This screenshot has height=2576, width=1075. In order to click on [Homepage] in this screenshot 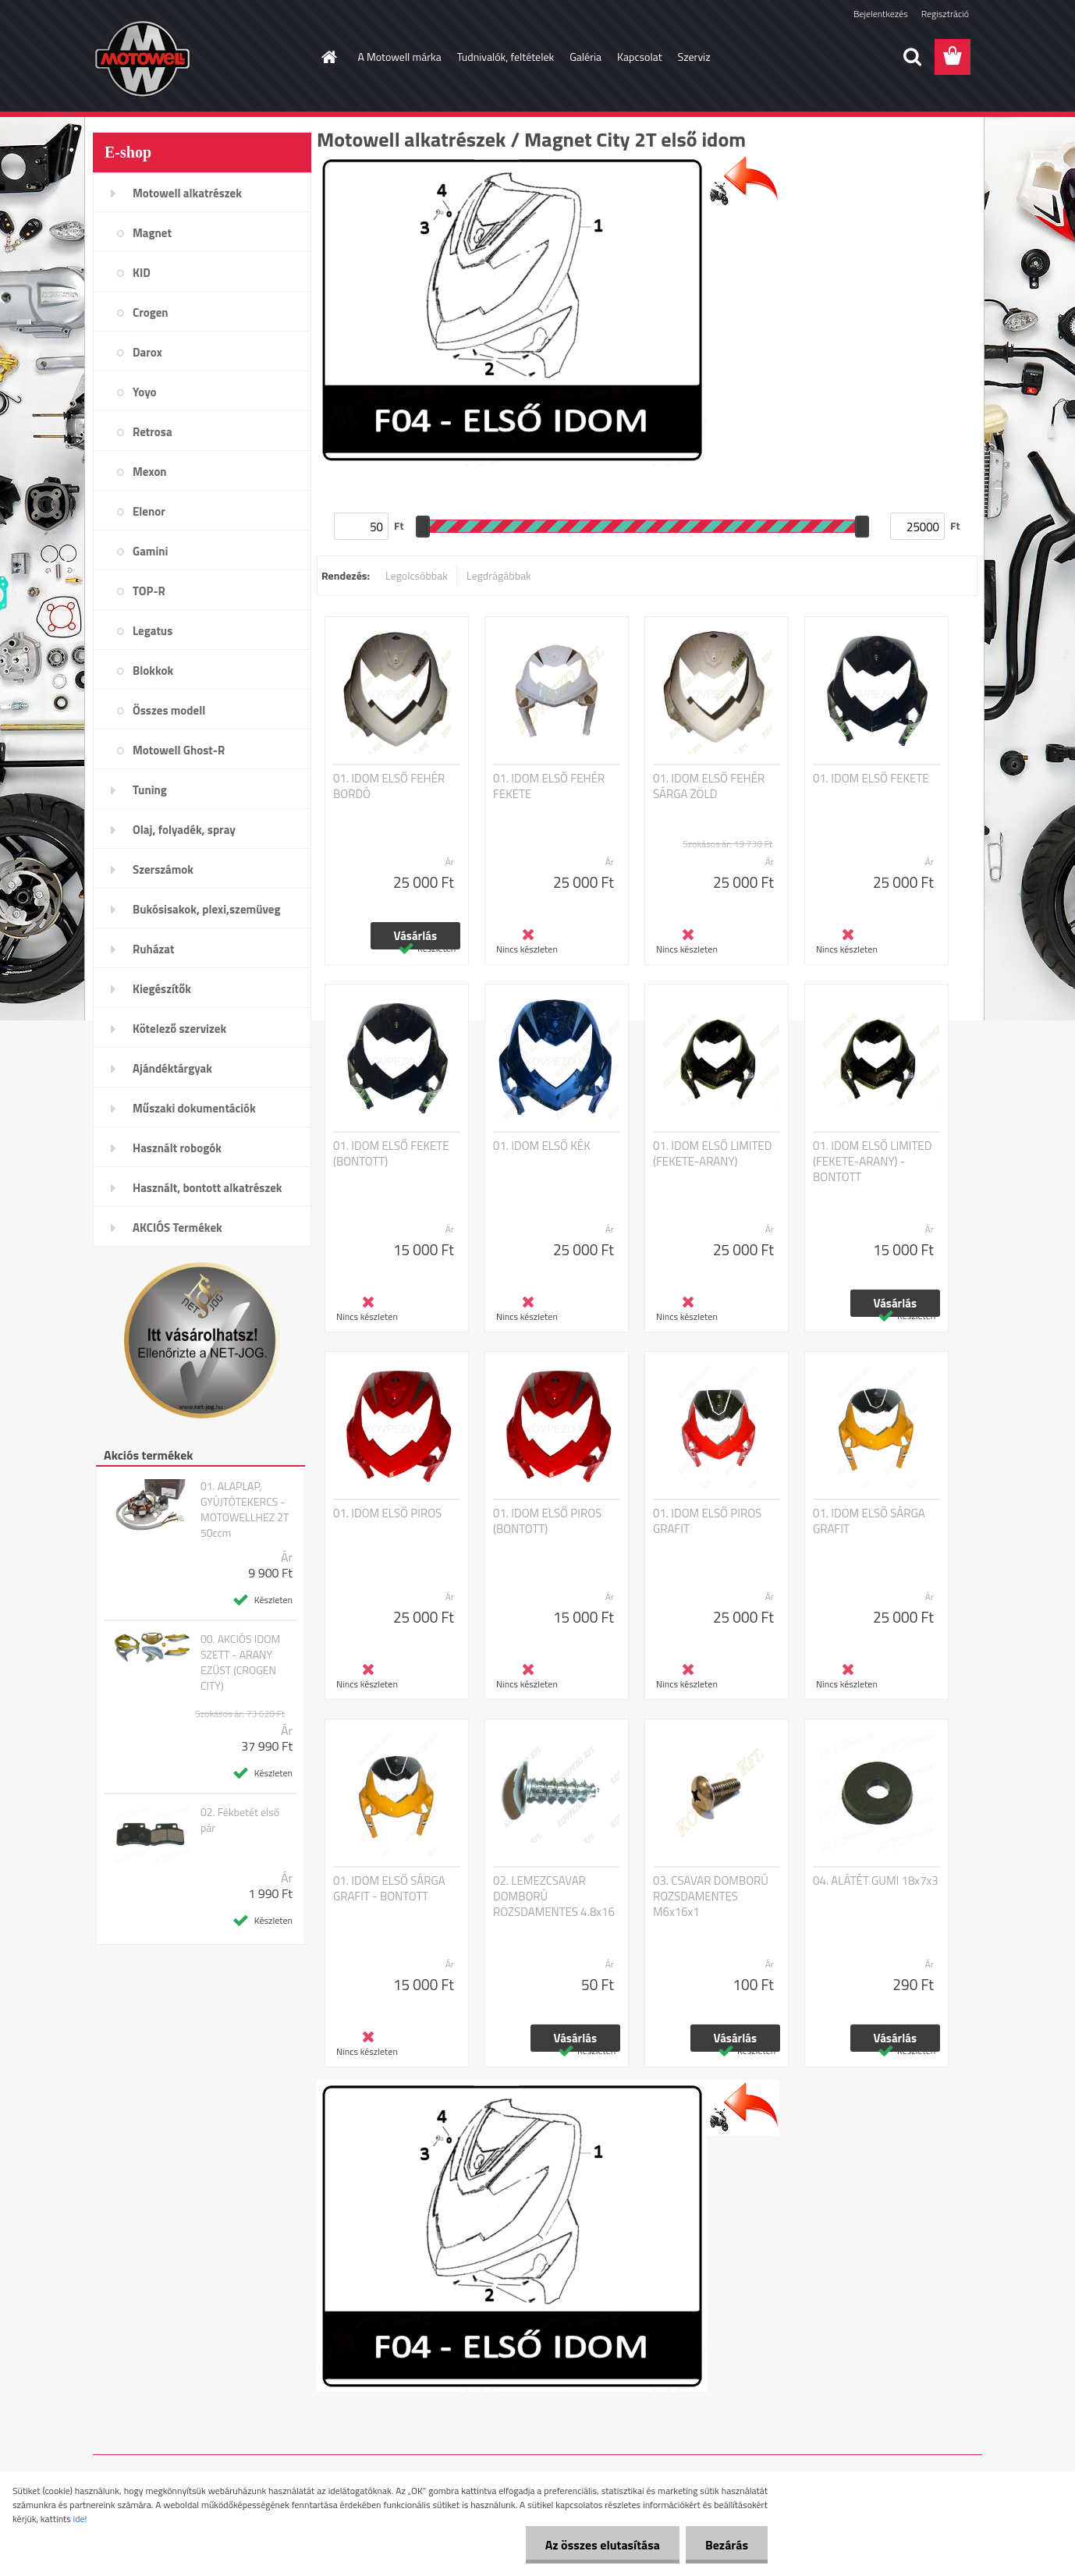, I will do `click(328, 57)`.